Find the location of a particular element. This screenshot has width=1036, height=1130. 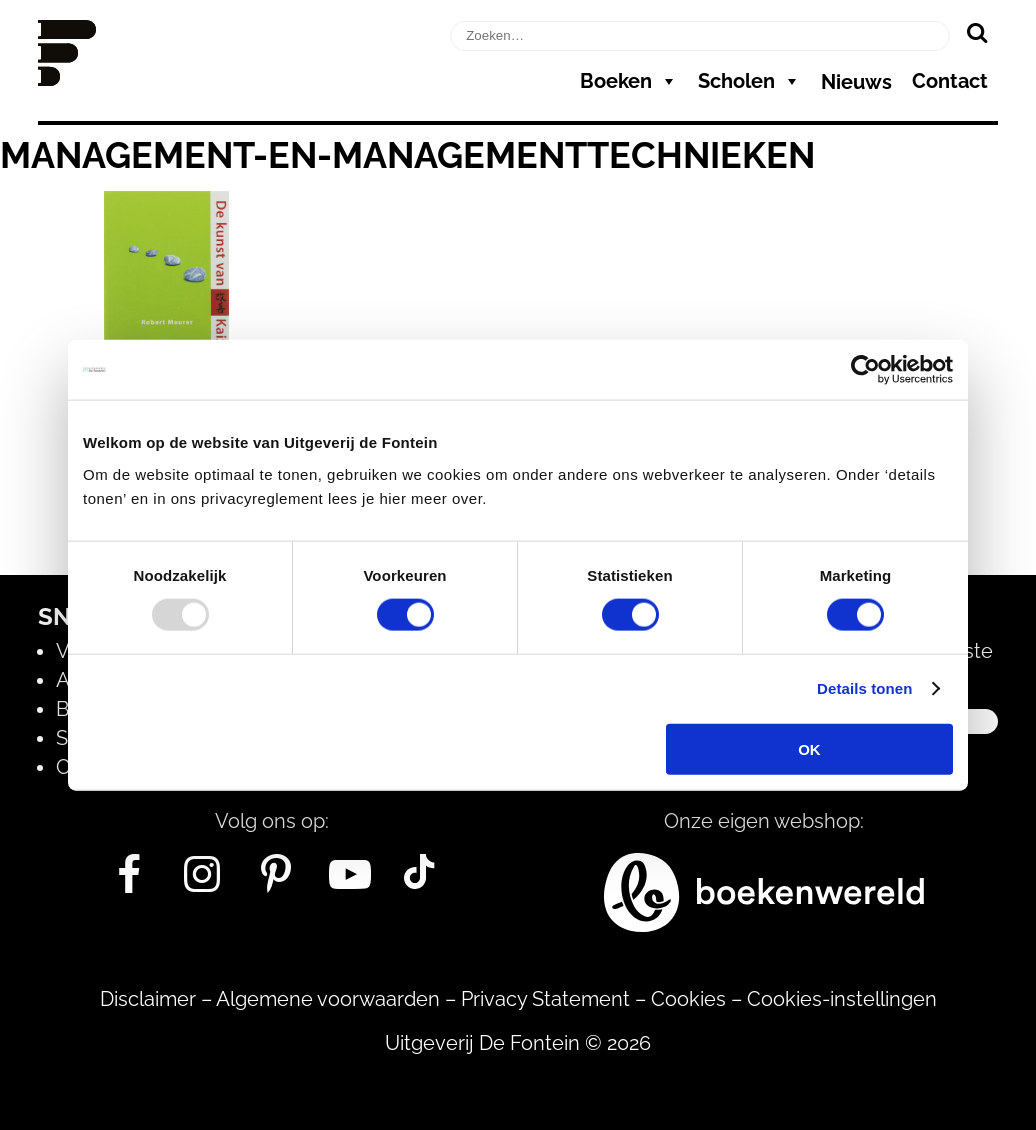

OK is located at coordinates (809, 748).